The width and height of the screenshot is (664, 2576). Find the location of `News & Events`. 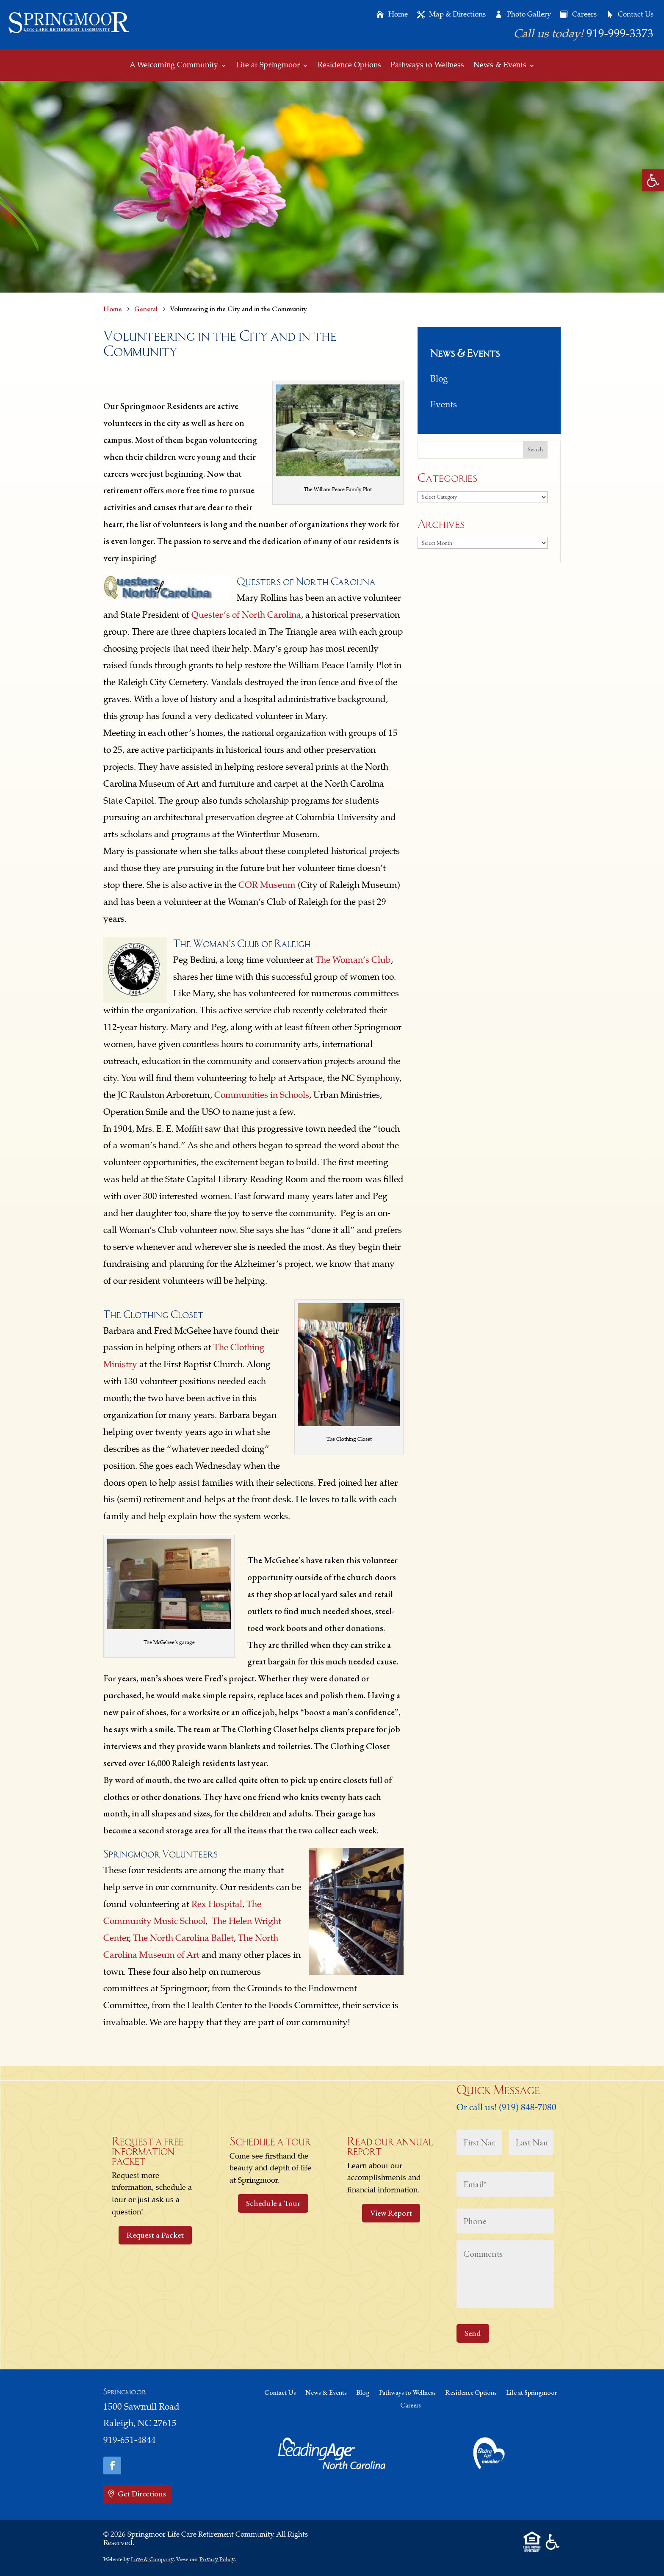

News & Events is located at coordinates (499, 66).